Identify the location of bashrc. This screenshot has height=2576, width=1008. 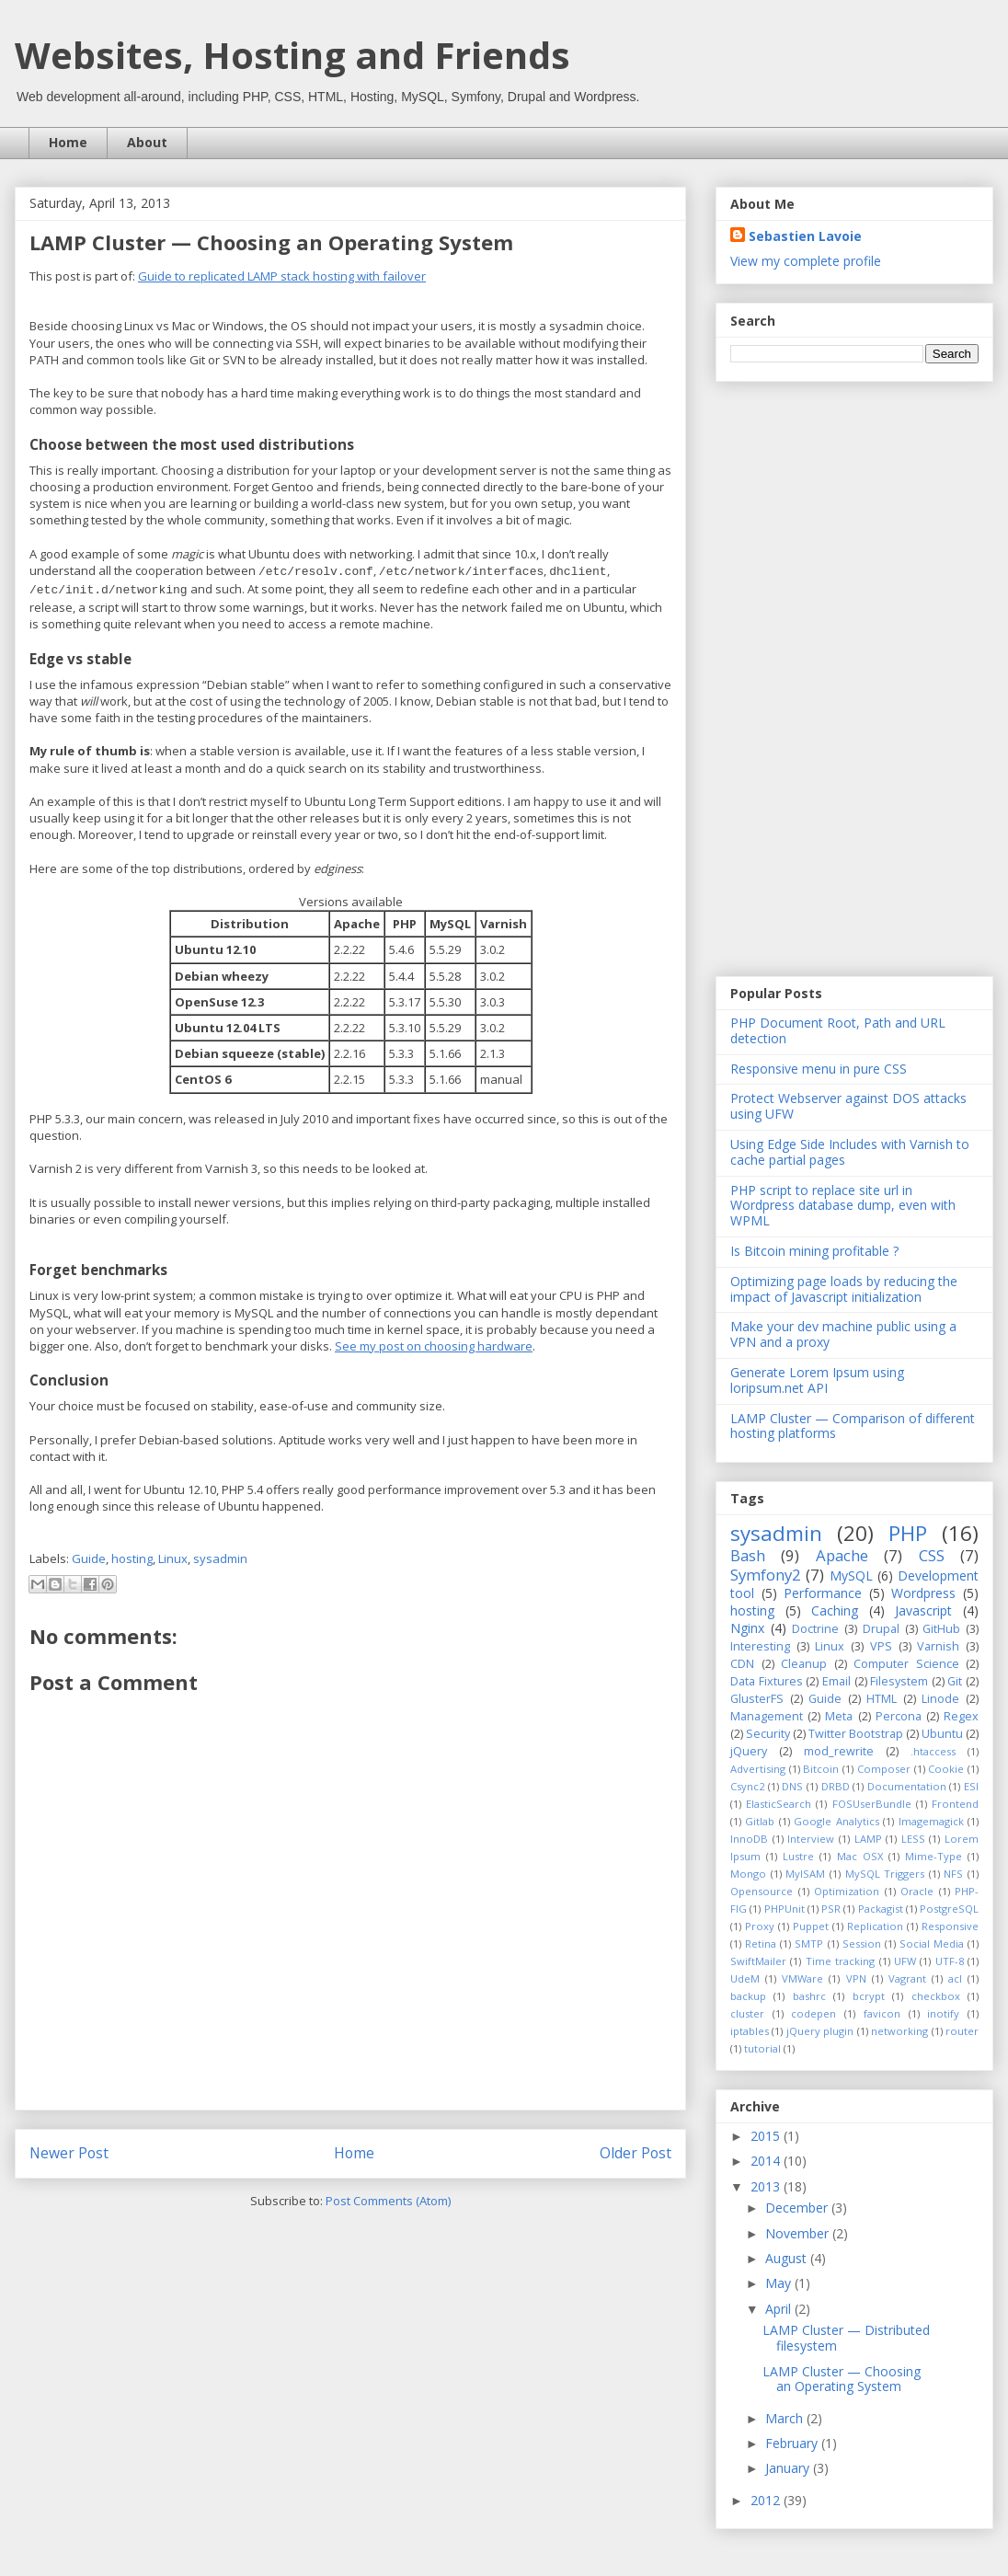
(809, 1996).